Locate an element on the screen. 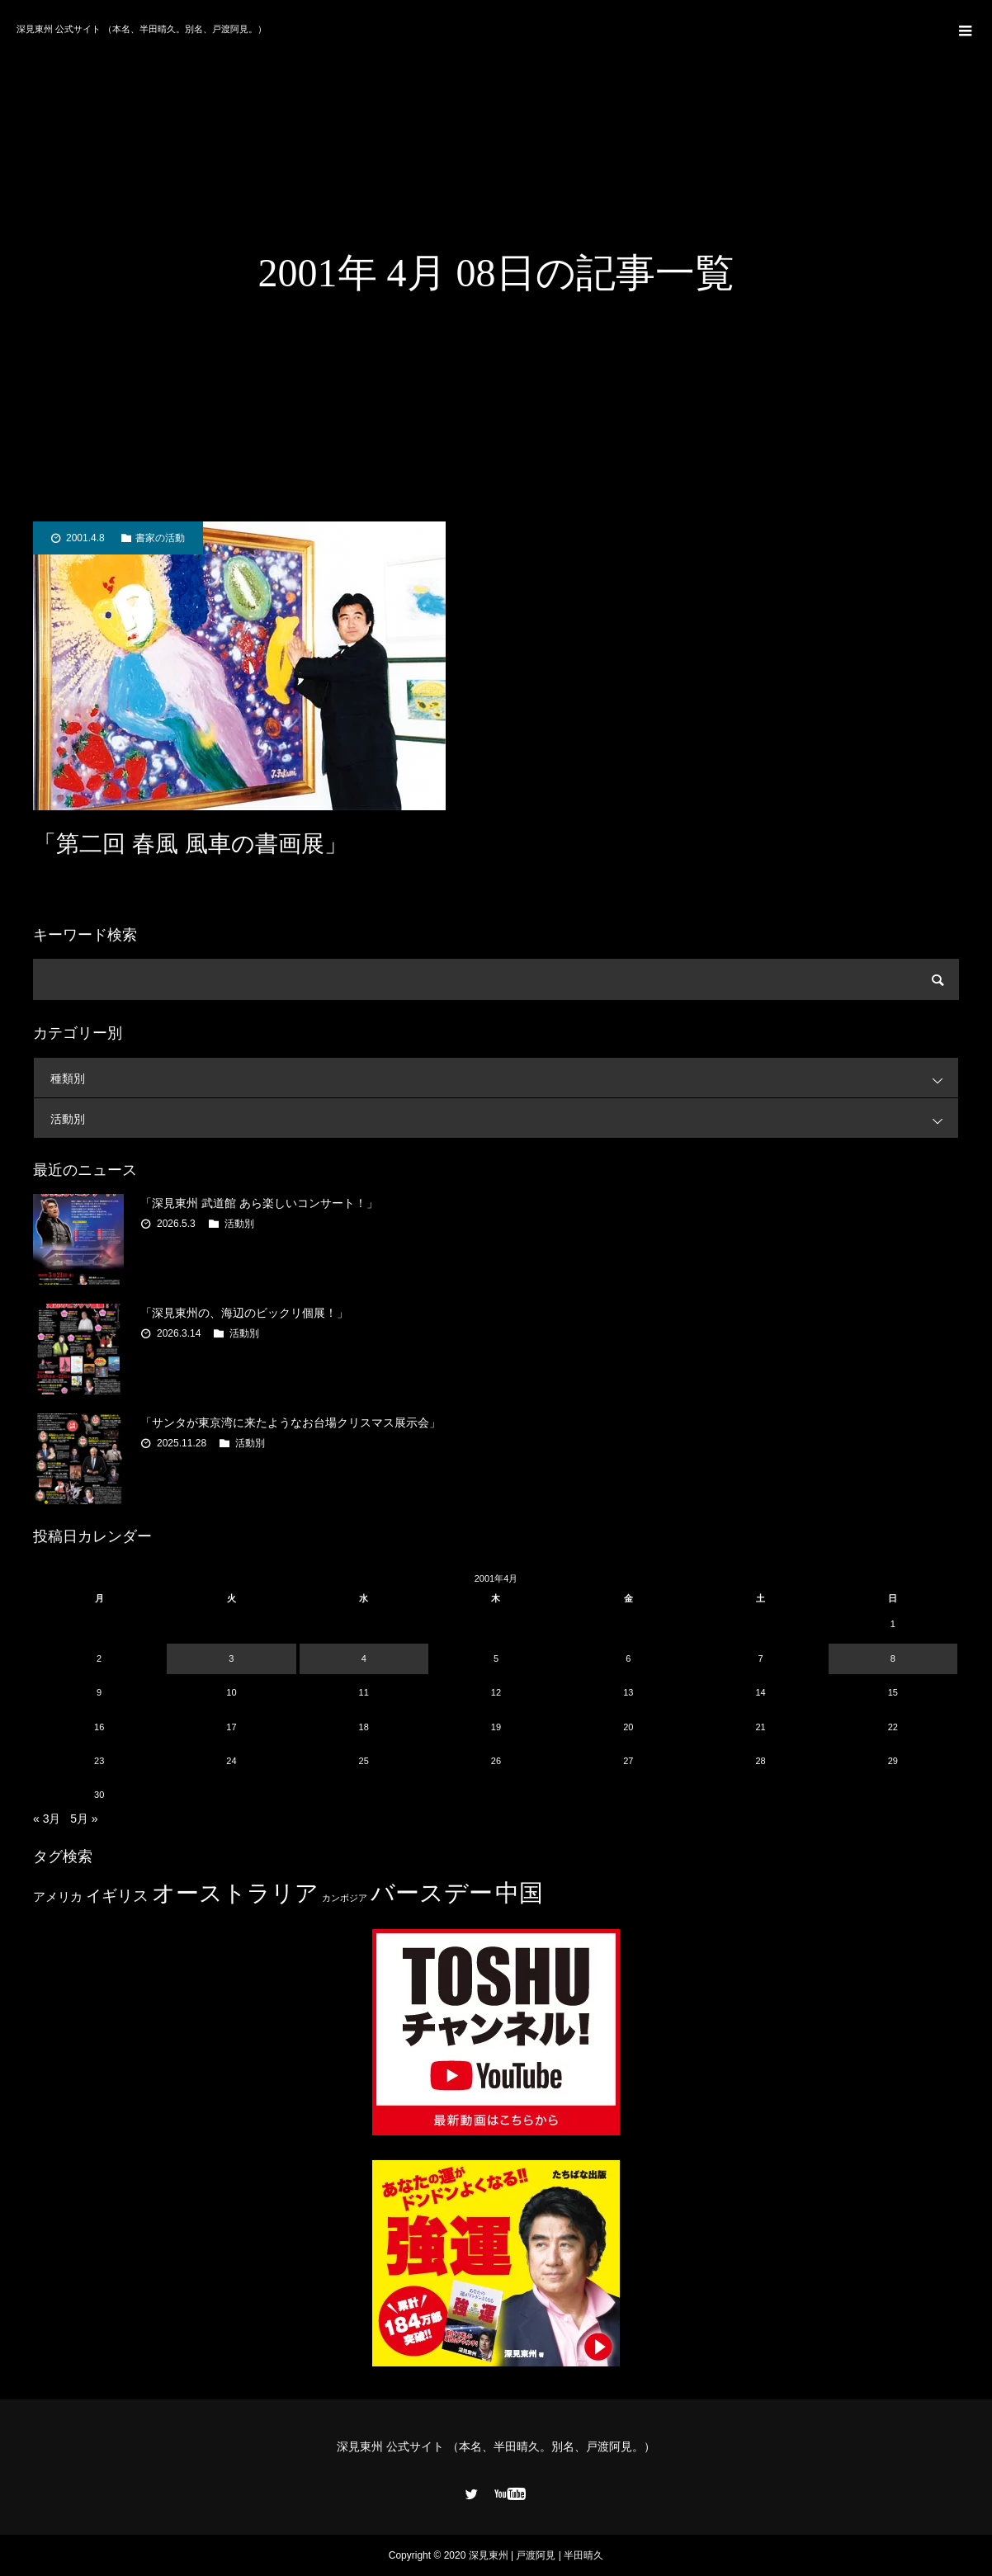 This screenshot has height=2576, width=992. 中国 [中国 (23個の項目)] is located at coordinates (519, 1893).